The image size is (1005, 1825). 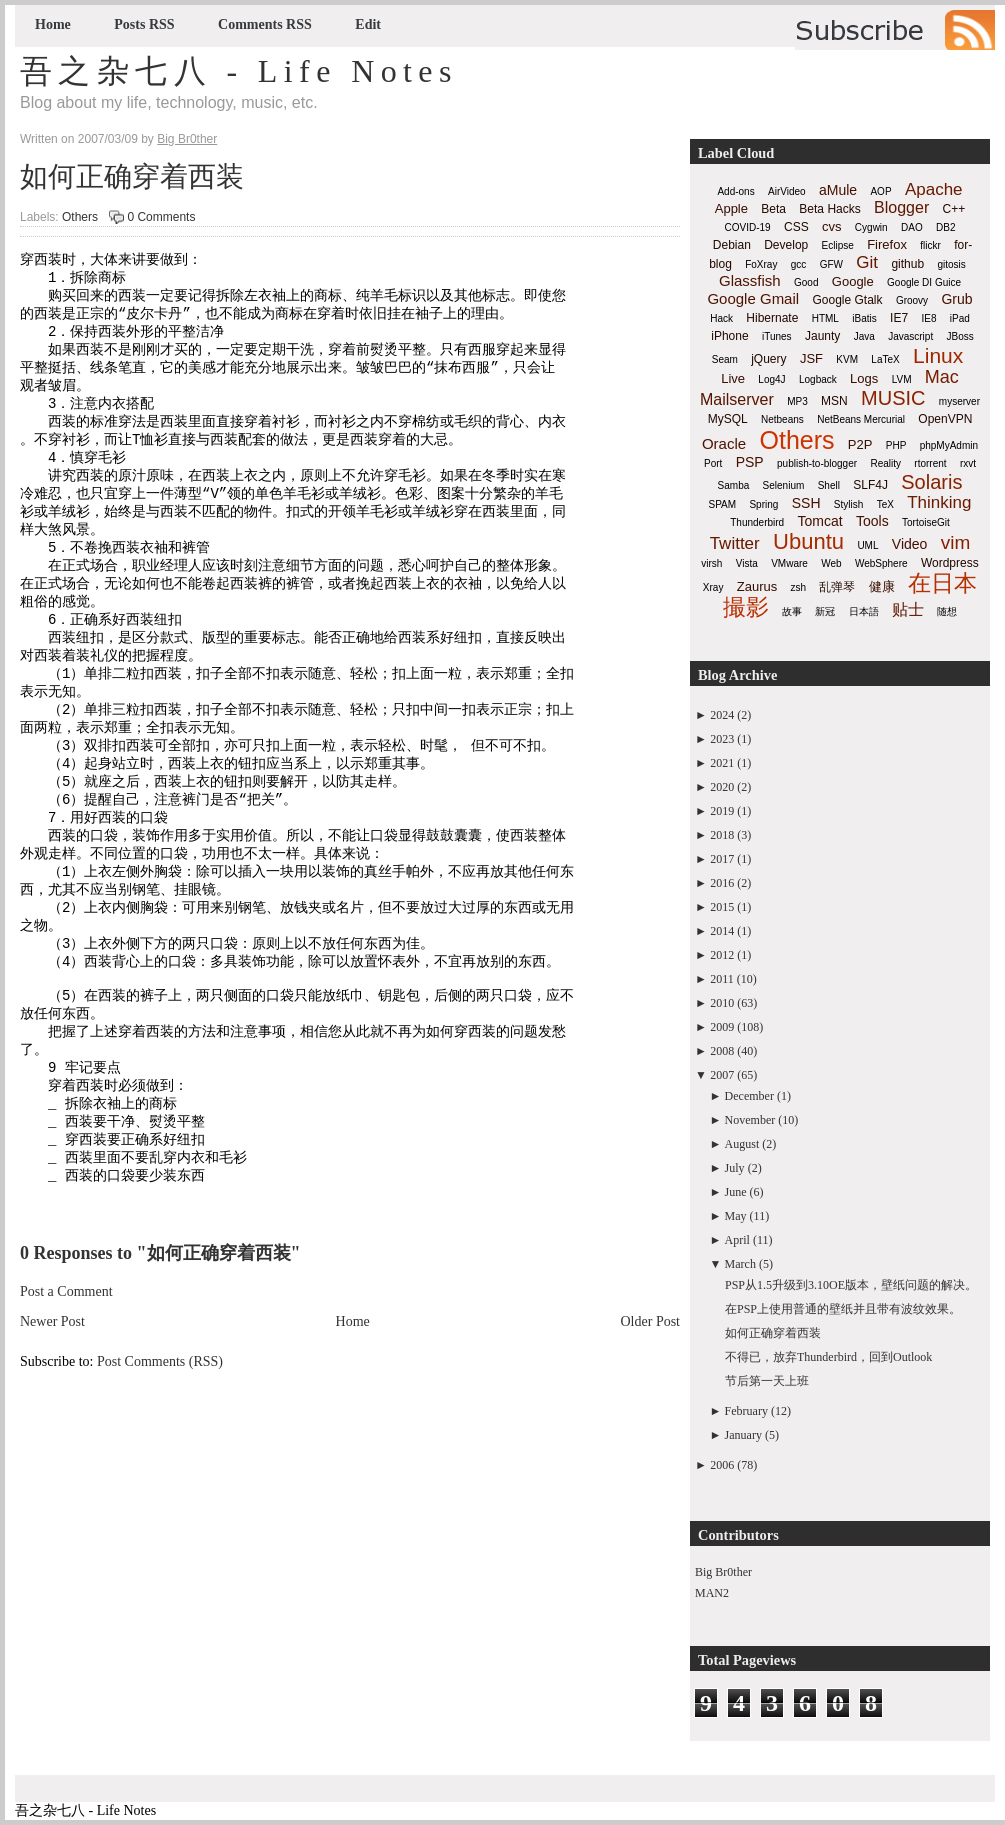 I want to click on Video, so click(x=910, y=544).